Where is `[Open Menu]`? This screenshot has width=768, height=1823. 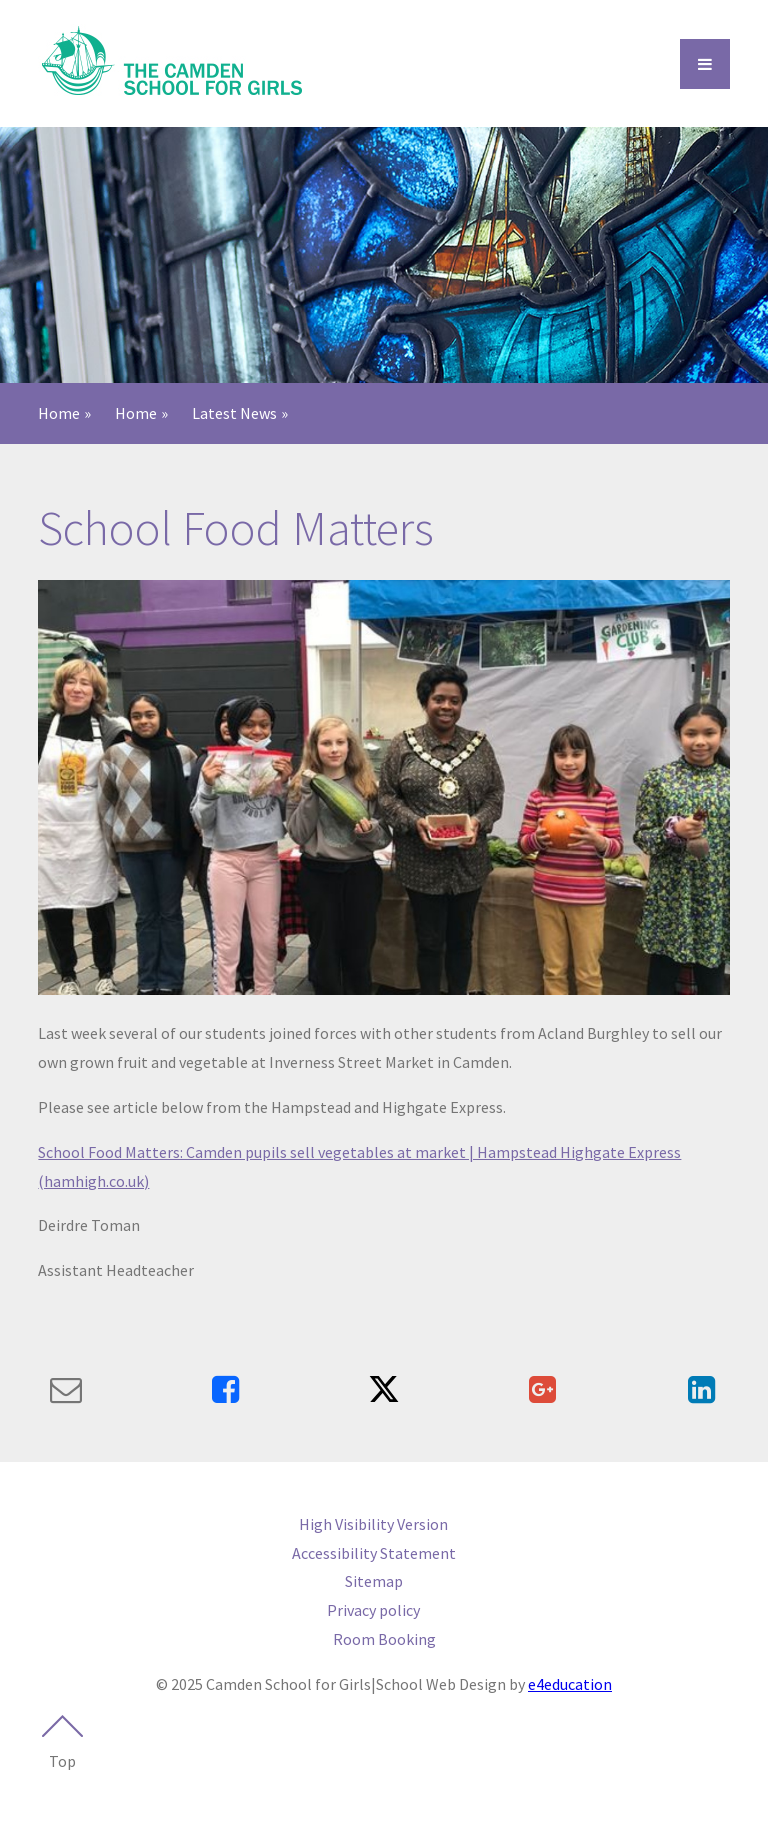
[Open Menu] is located at coordinates (705, 64).